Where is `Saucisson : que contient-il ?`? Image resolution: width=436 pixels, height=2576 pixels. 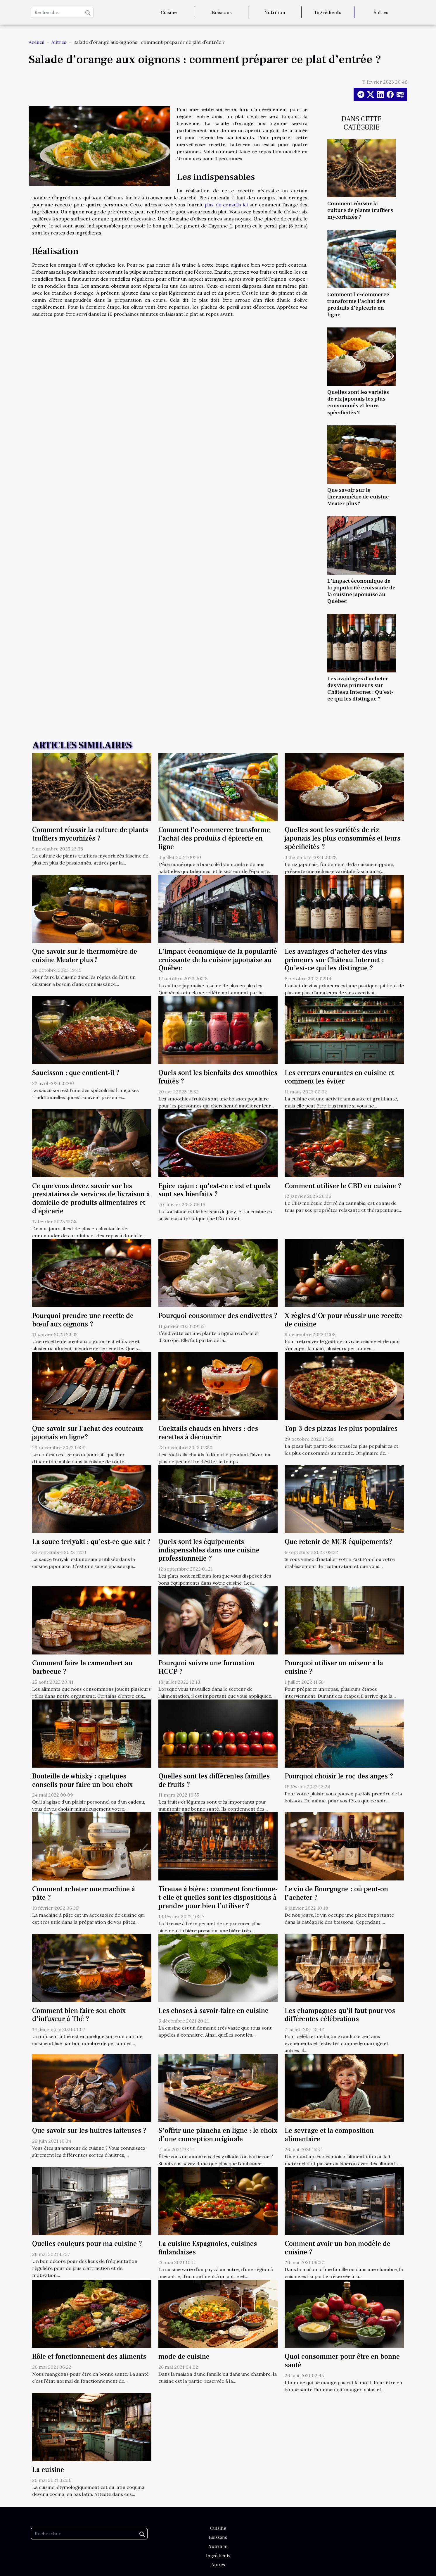 Saucisson : que contient-il ? is located at coordinates (76, 1072).